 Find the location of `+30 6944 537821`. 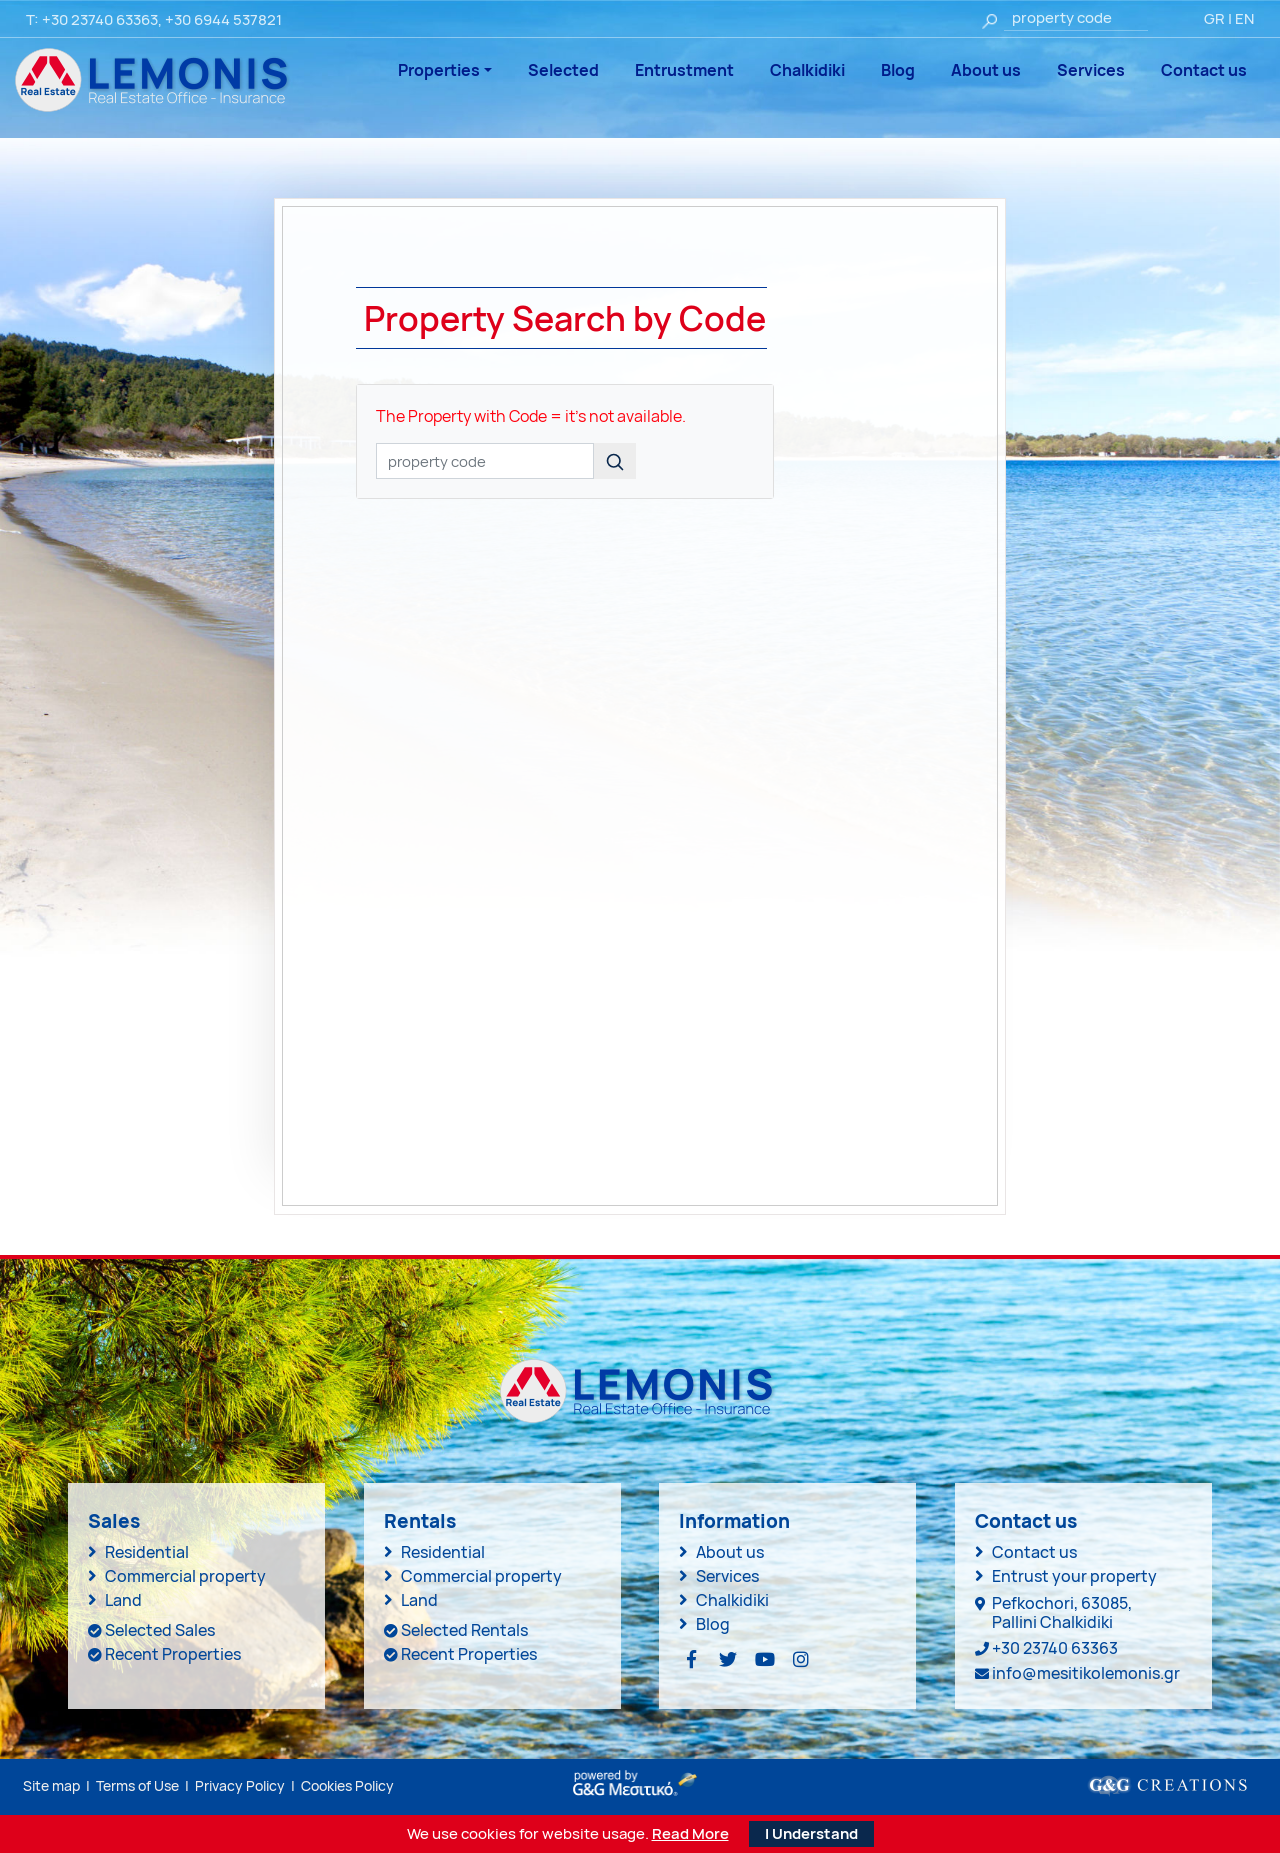

+30 6944 537821 is located at coordinates (223, 19).